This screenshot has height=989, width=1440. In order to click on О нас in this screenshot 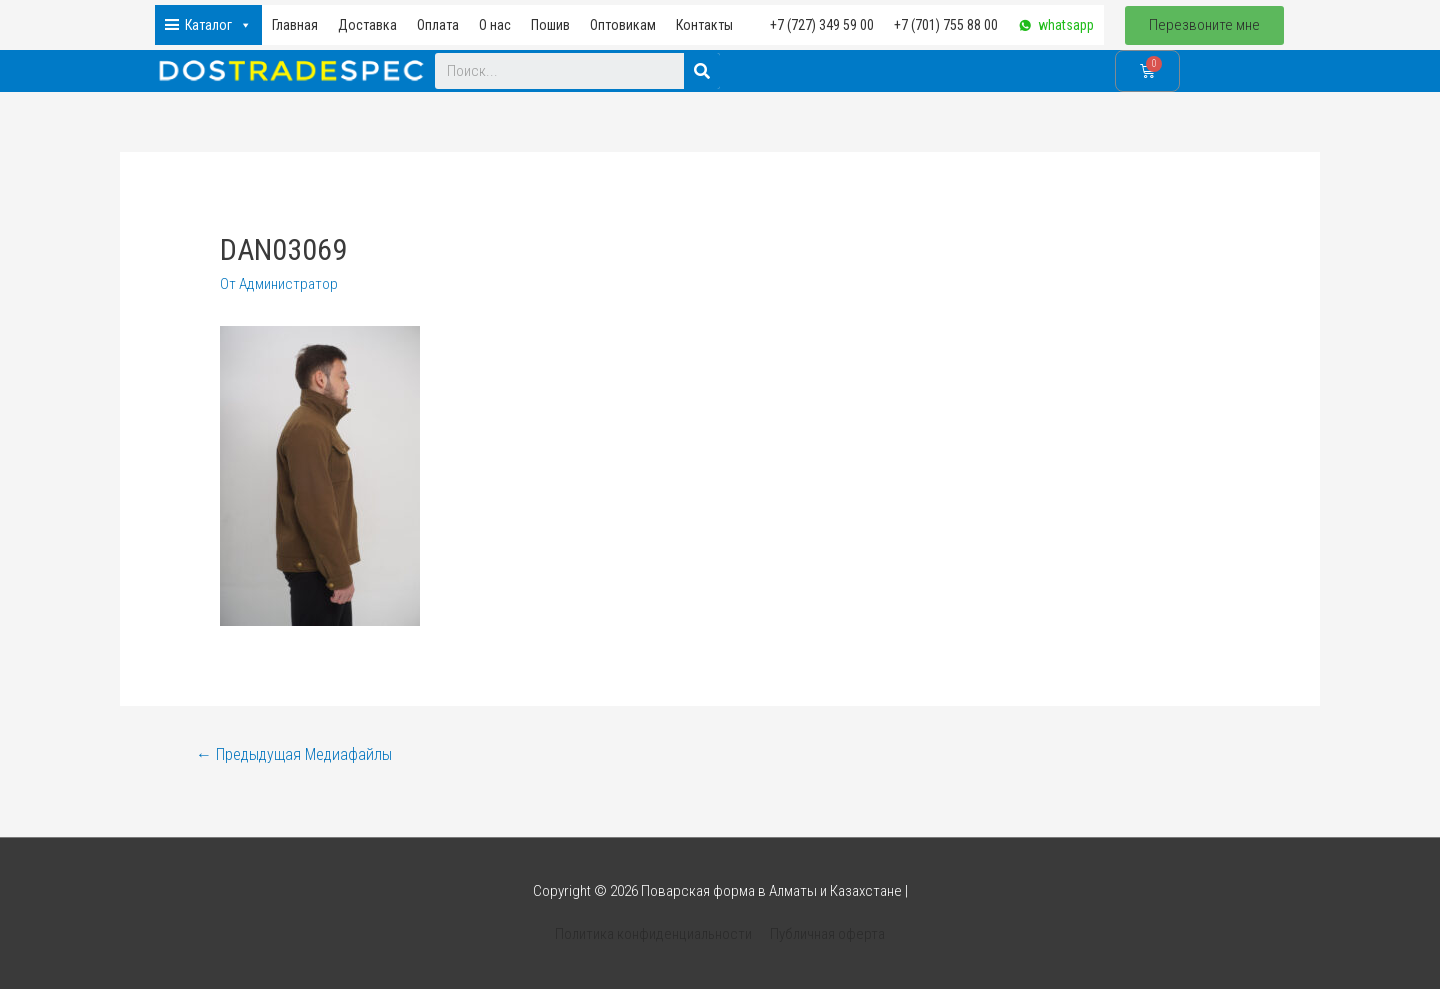, I will do `click(495, 25)`.